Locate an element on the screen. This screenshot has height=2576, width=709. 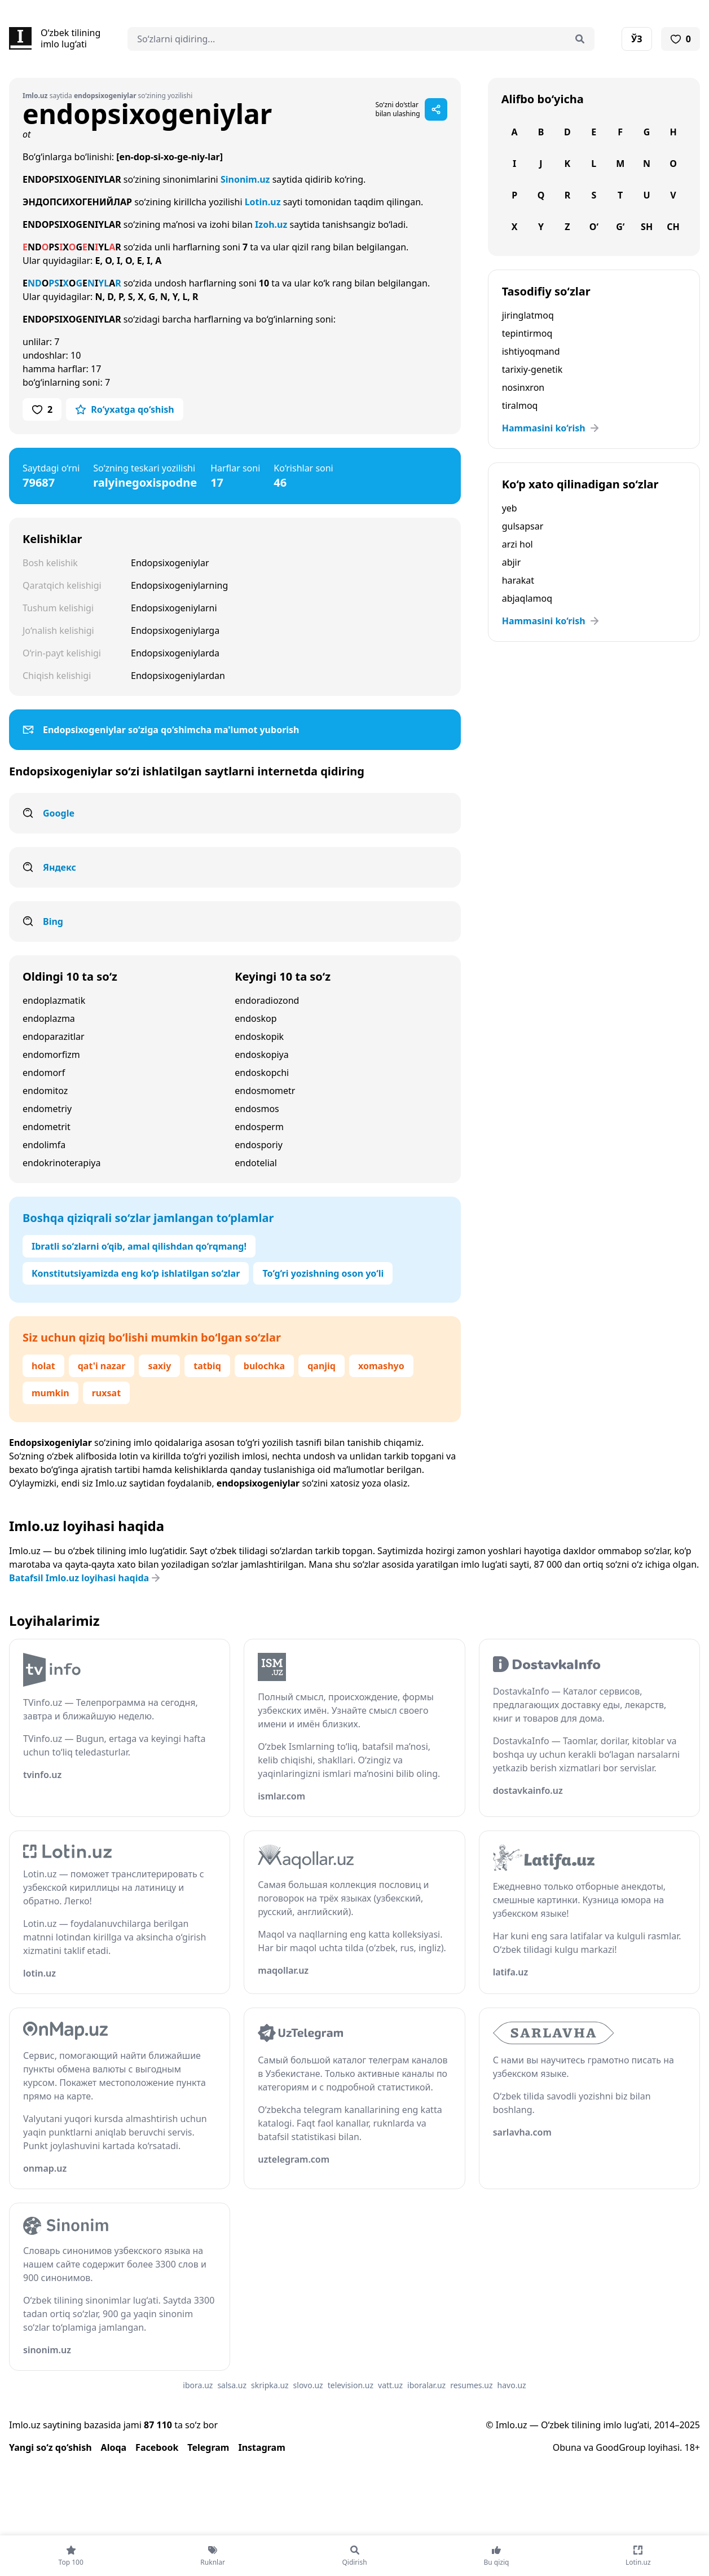
Telegram is located at coordinates (208, 2447).